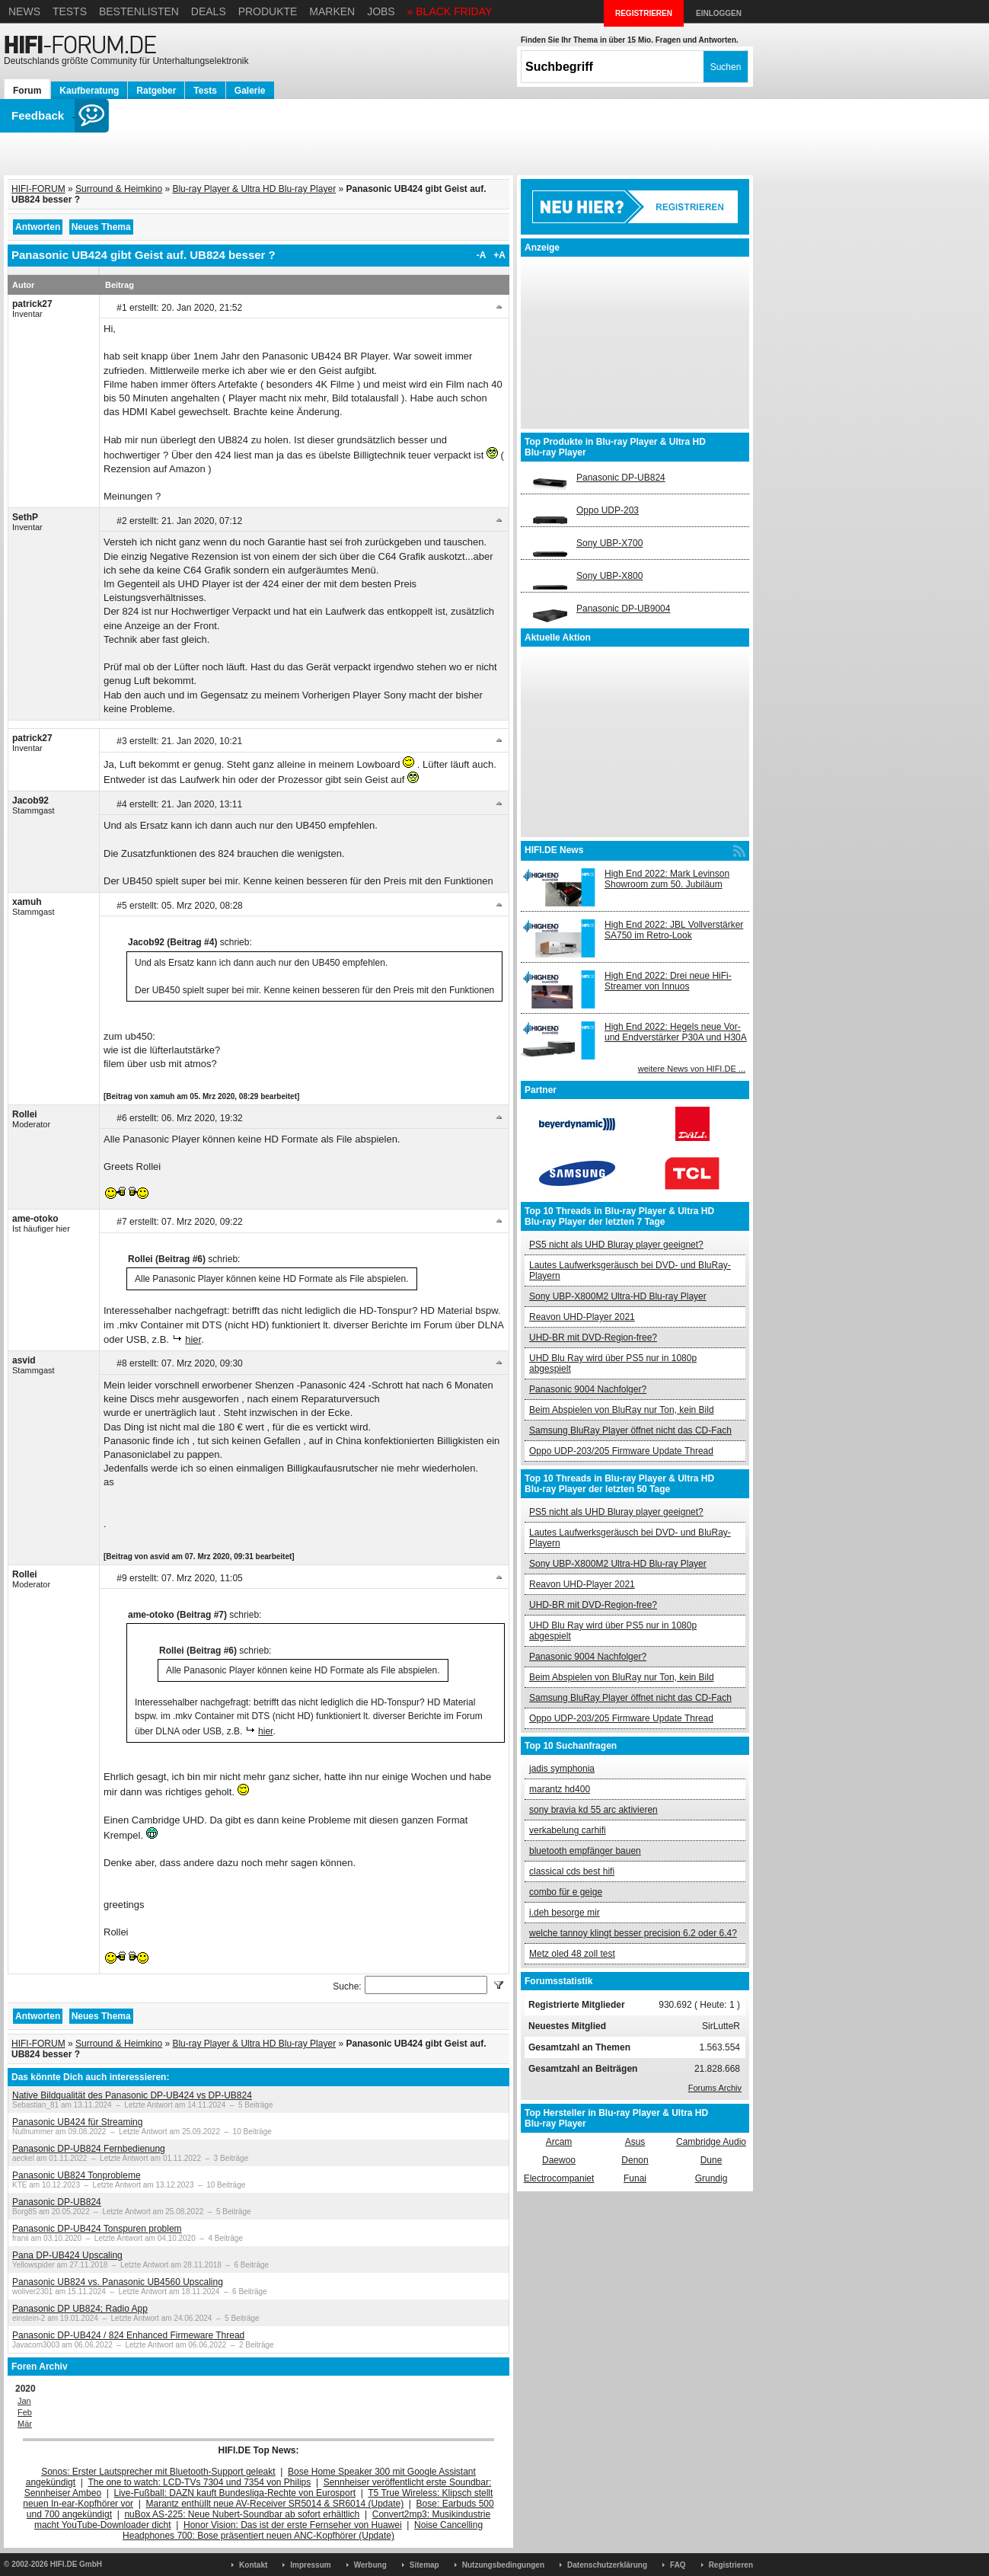 Image resolution: width=989 pixels, height=2576 pixels. I want to click on +A, so click(499, 255).